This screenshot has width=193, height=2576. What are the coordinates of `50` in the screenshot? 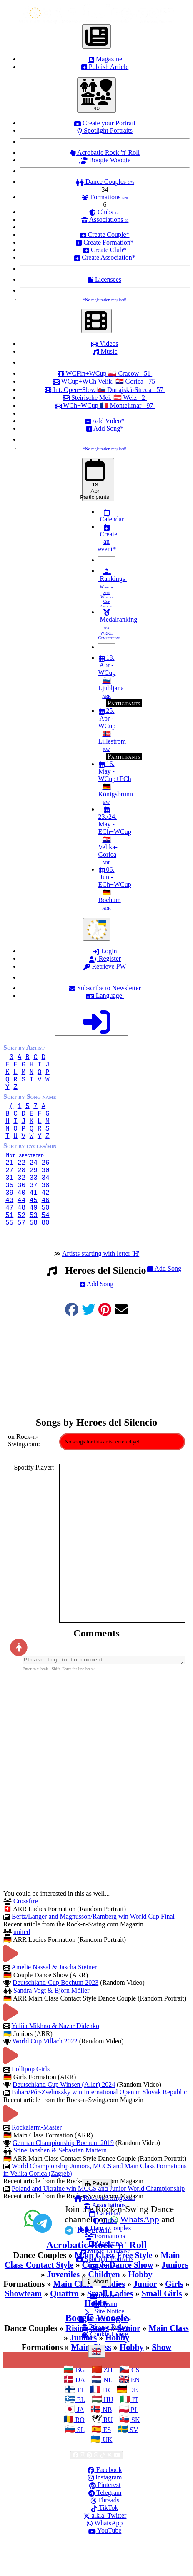 It's located at (45, 1237).